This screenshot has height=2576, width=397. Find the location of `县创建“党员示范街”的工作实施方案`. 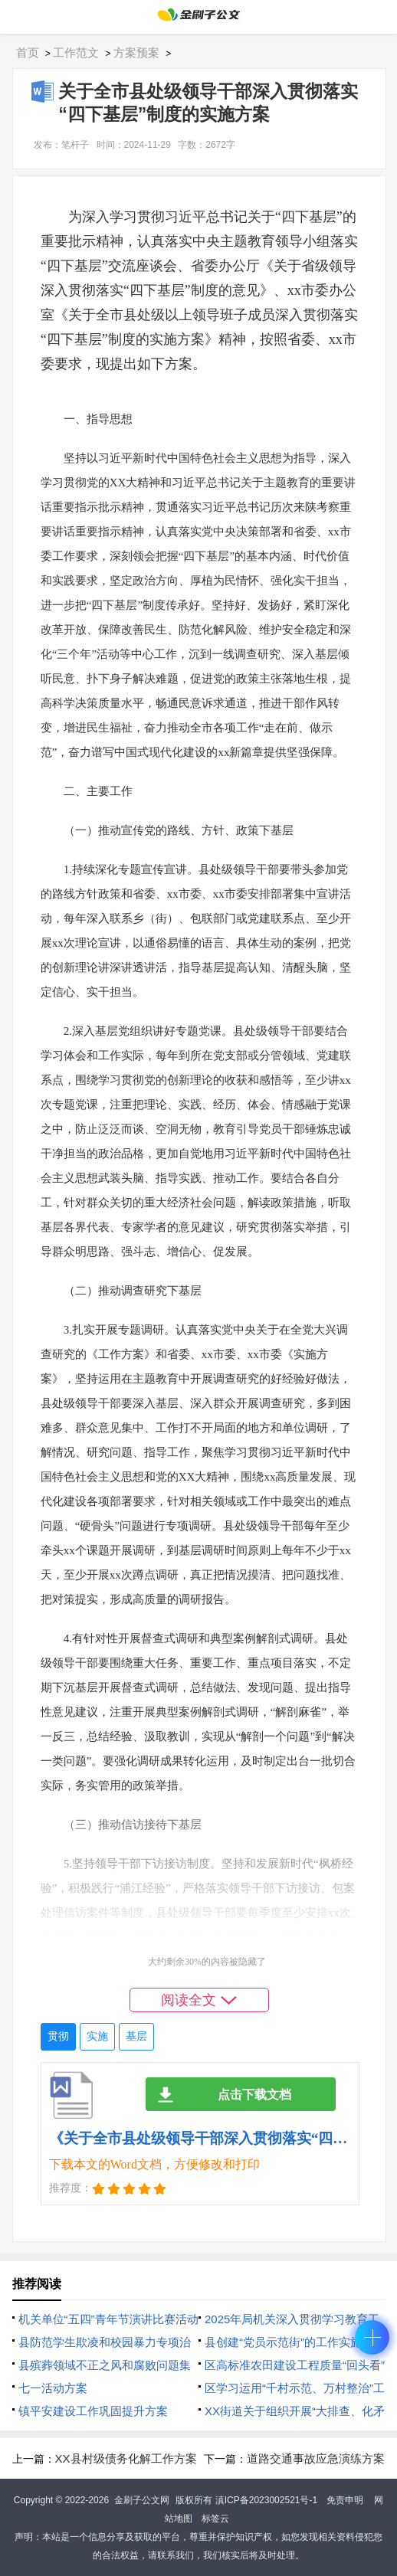

县创建“党员示范街”的工作实施方案 is located at coordinates (295, 2342).